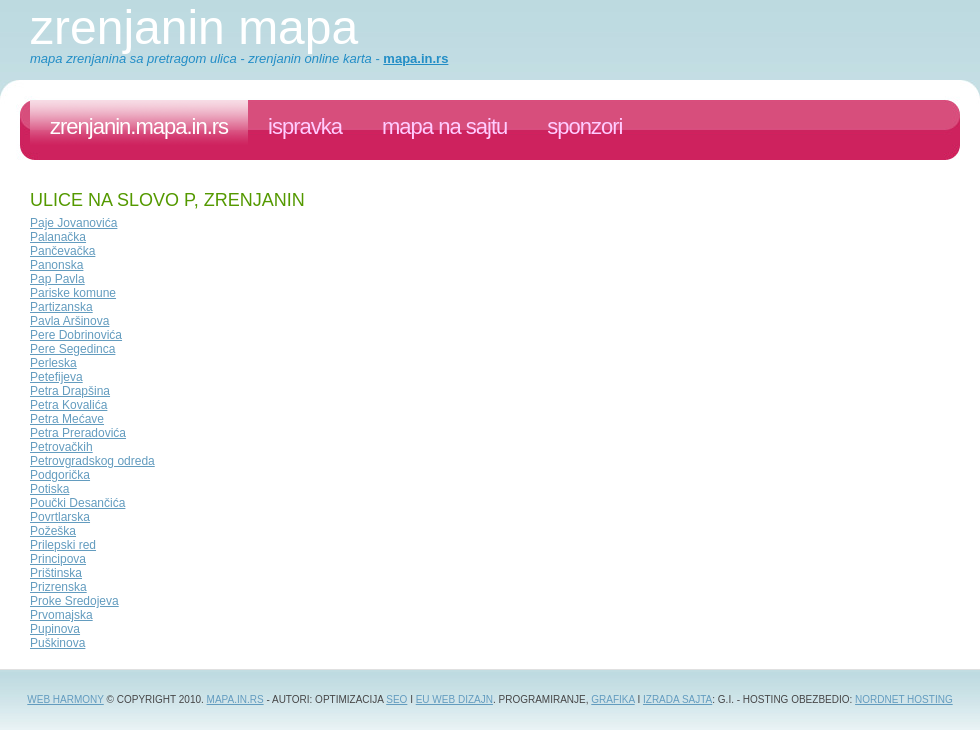  I want to click on Petra Preradovića, so click(78, 433).